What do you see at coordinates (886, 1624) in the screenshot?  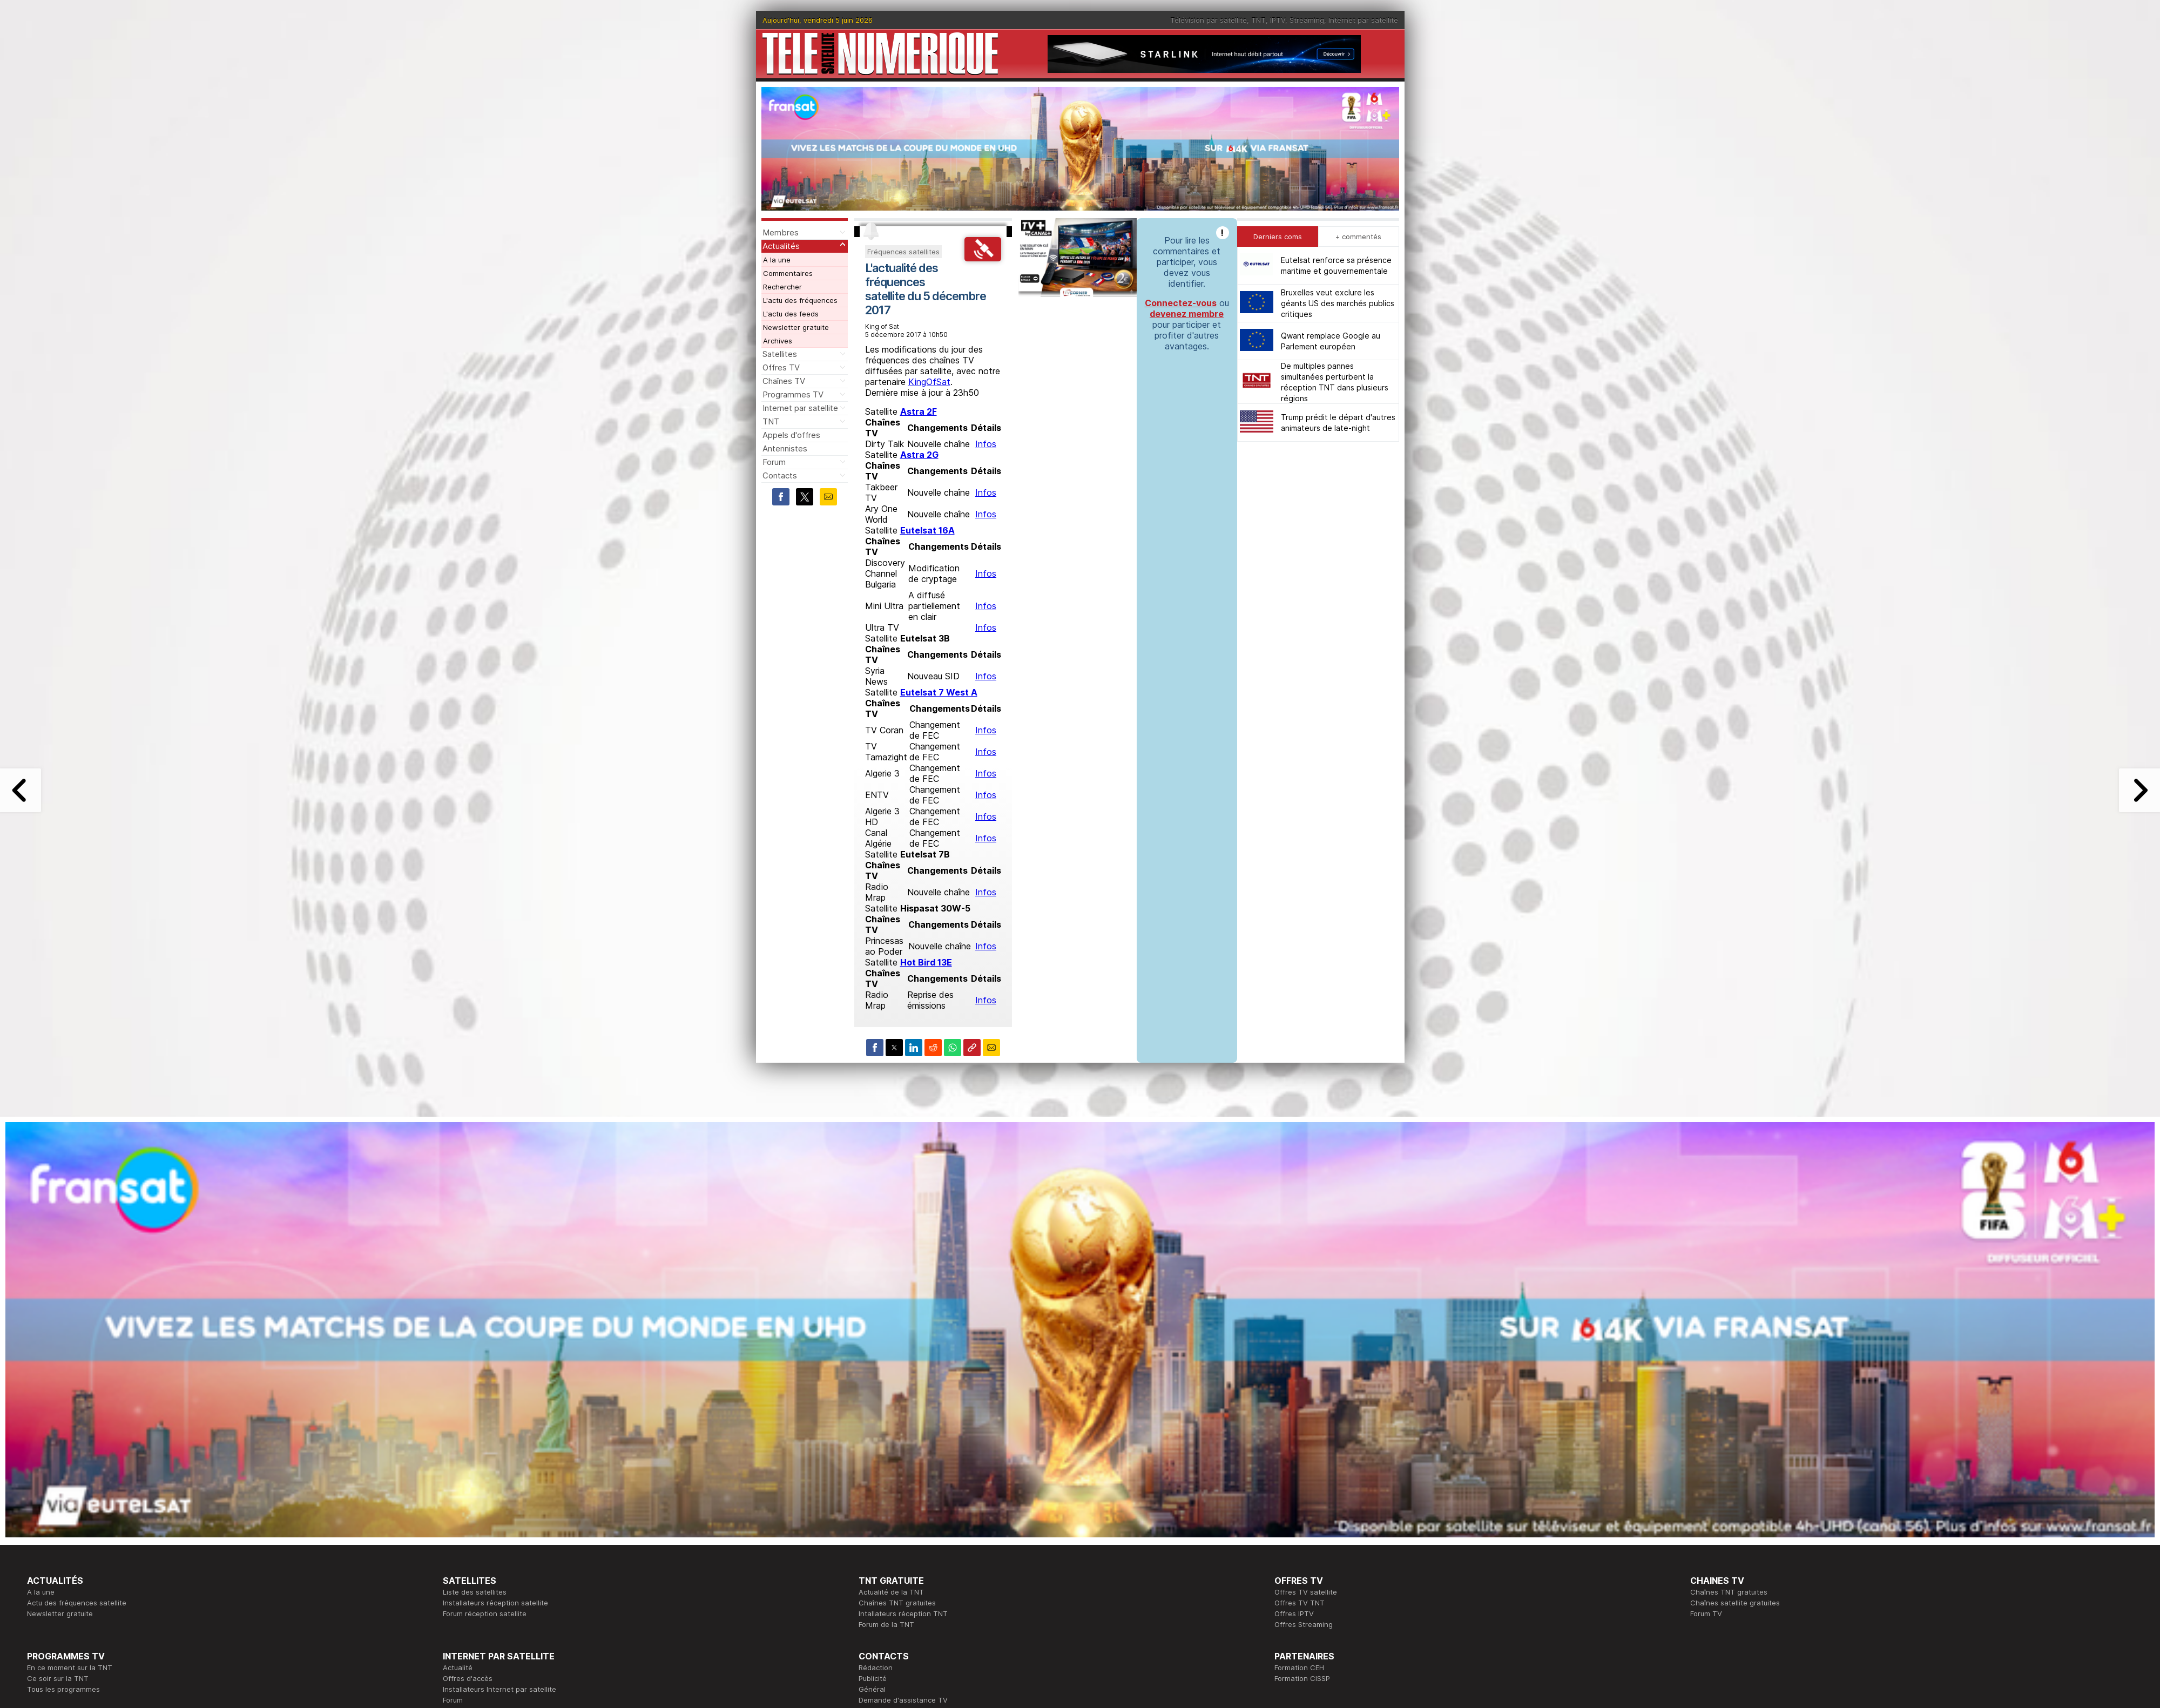 I see `Forum de la TNT` at bounding box center [886, 1624].